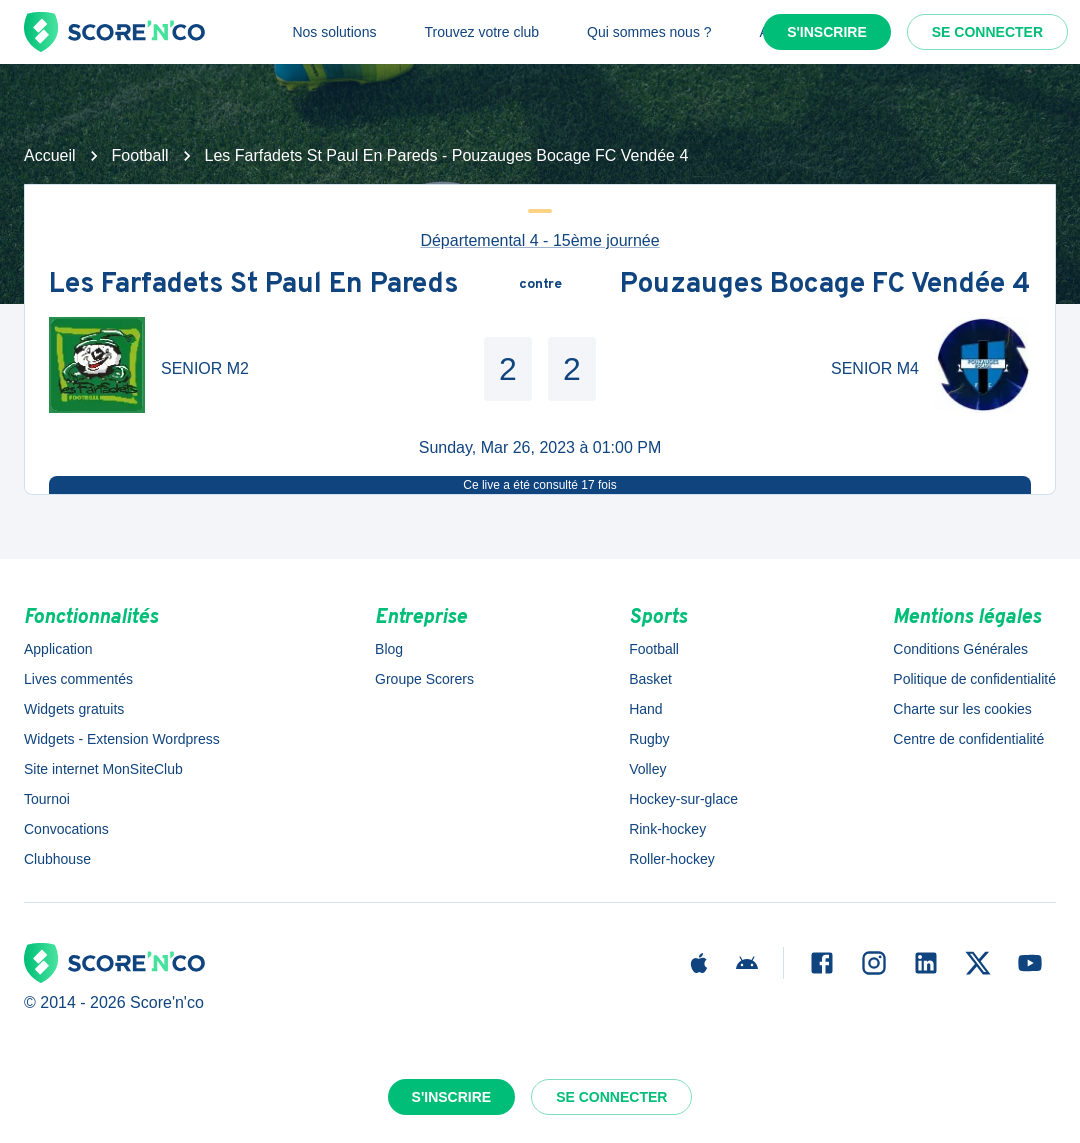  What do you see at coordinates (968, 739) in the screenshot?
I see `Centre de confidentialité [button]` at bounding box center [968, 739].